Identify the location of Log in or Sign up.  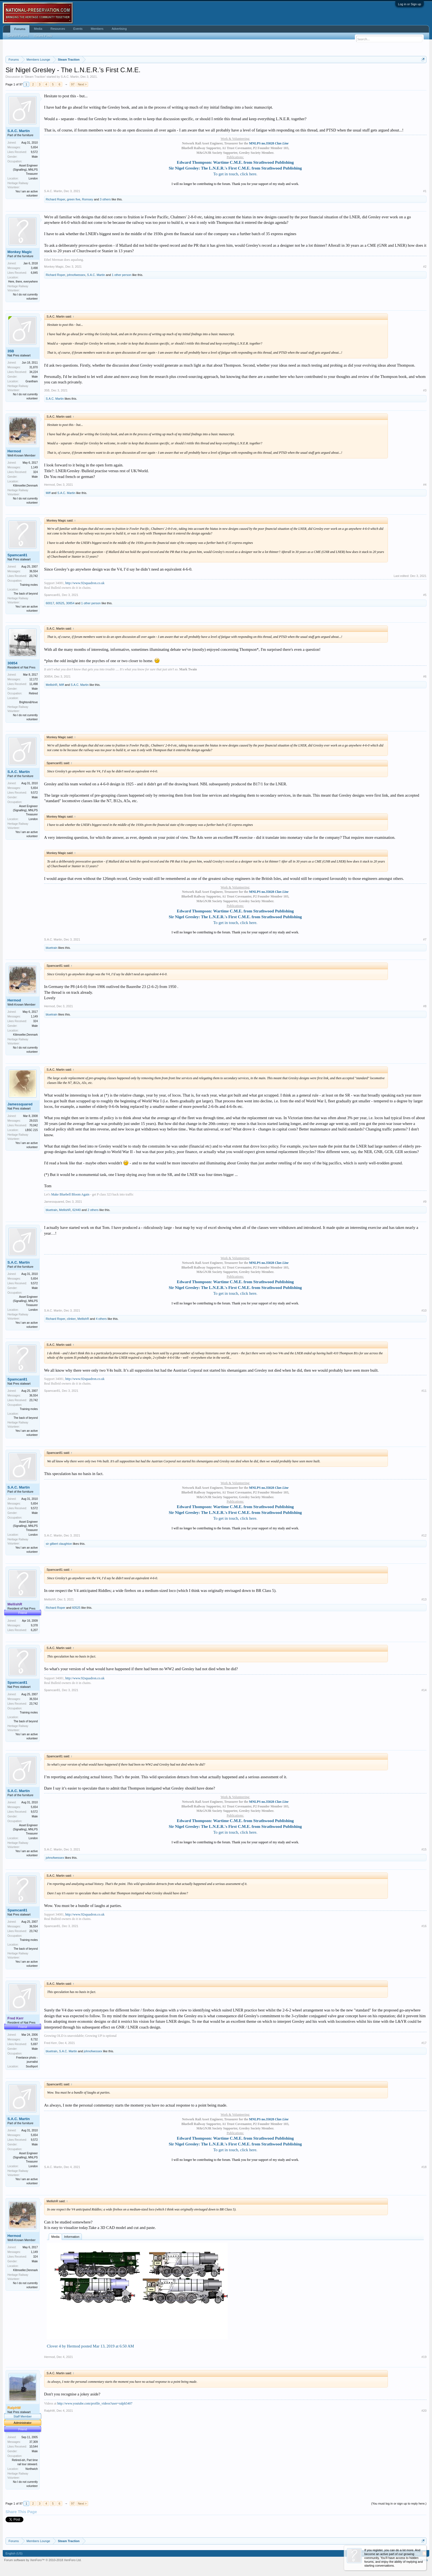
(409, 4).